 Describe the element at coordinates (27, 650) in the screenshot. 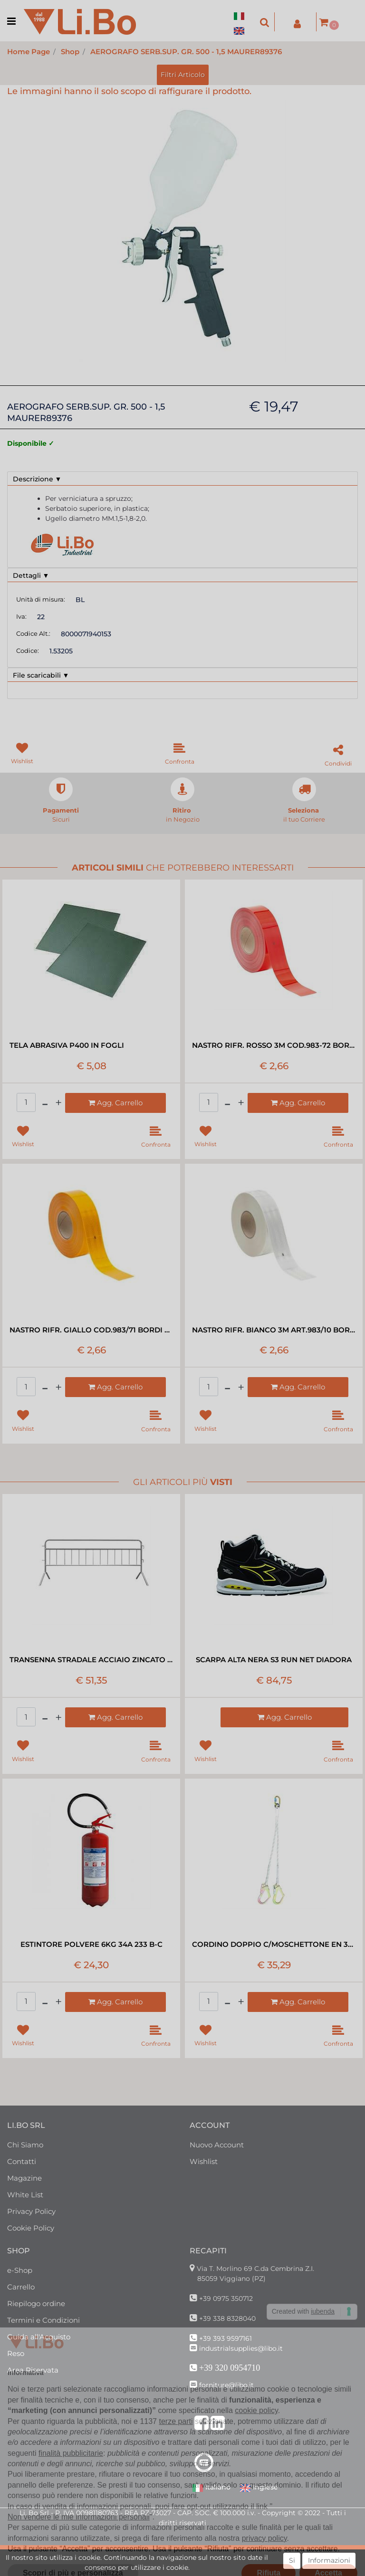

I see `Codice:` at that location.